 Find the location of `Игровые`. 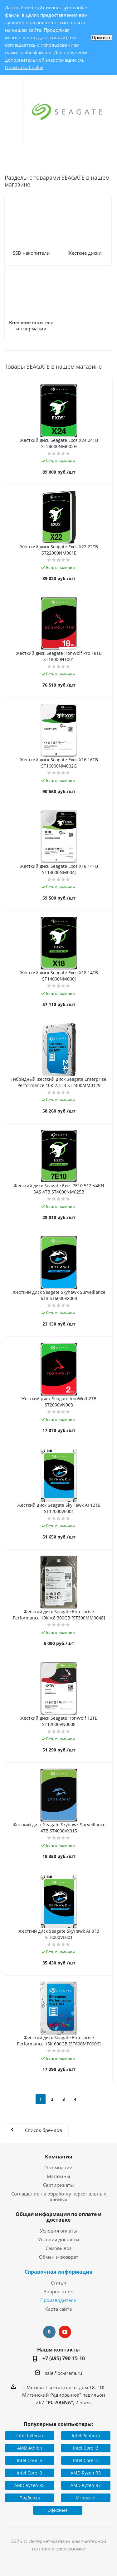

Игровые is located at coordinates (85, 2498).